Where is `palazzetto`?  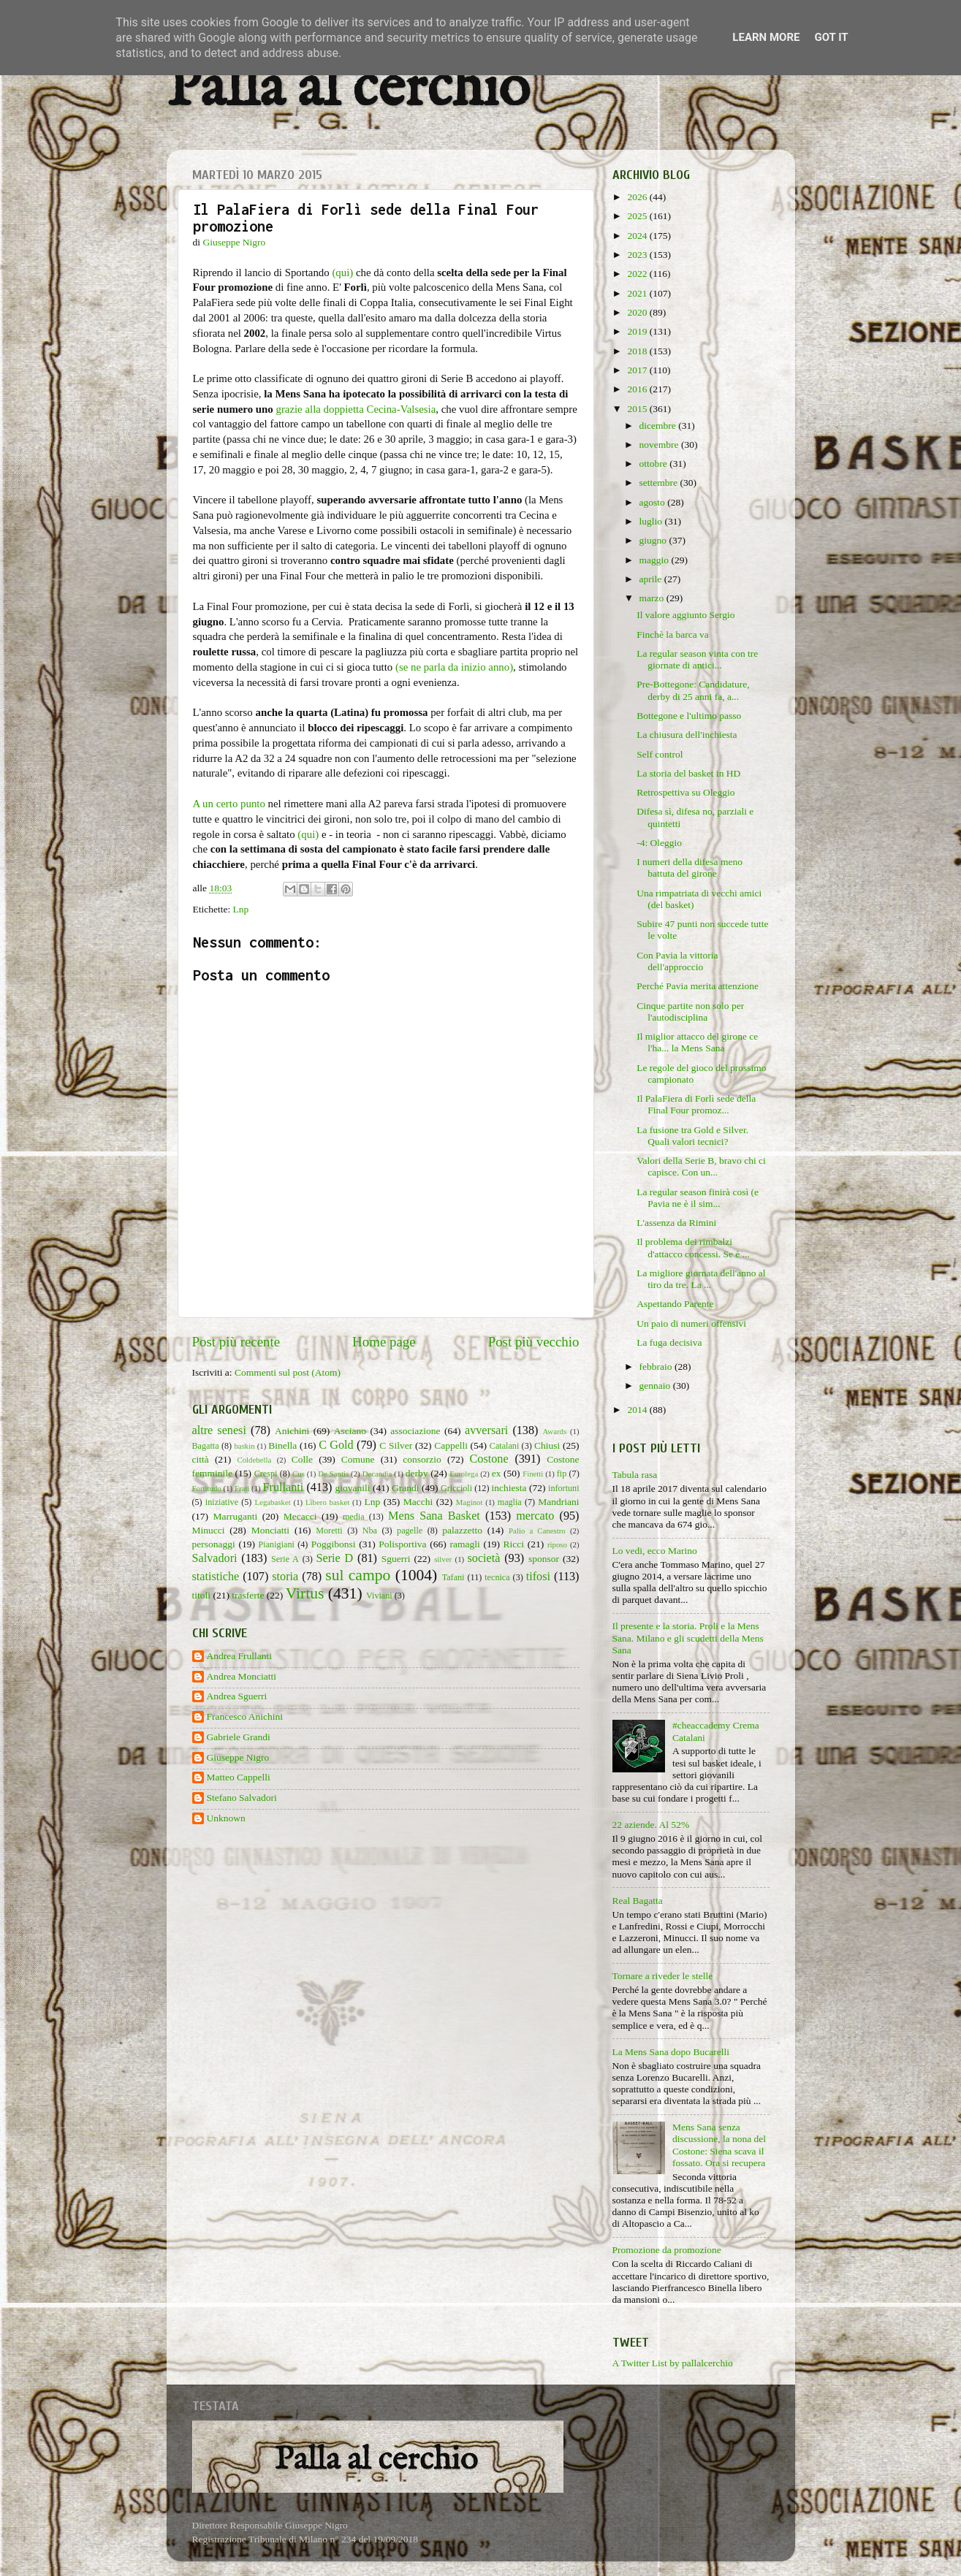 palazzetto is located at coordinates (462, 1530).